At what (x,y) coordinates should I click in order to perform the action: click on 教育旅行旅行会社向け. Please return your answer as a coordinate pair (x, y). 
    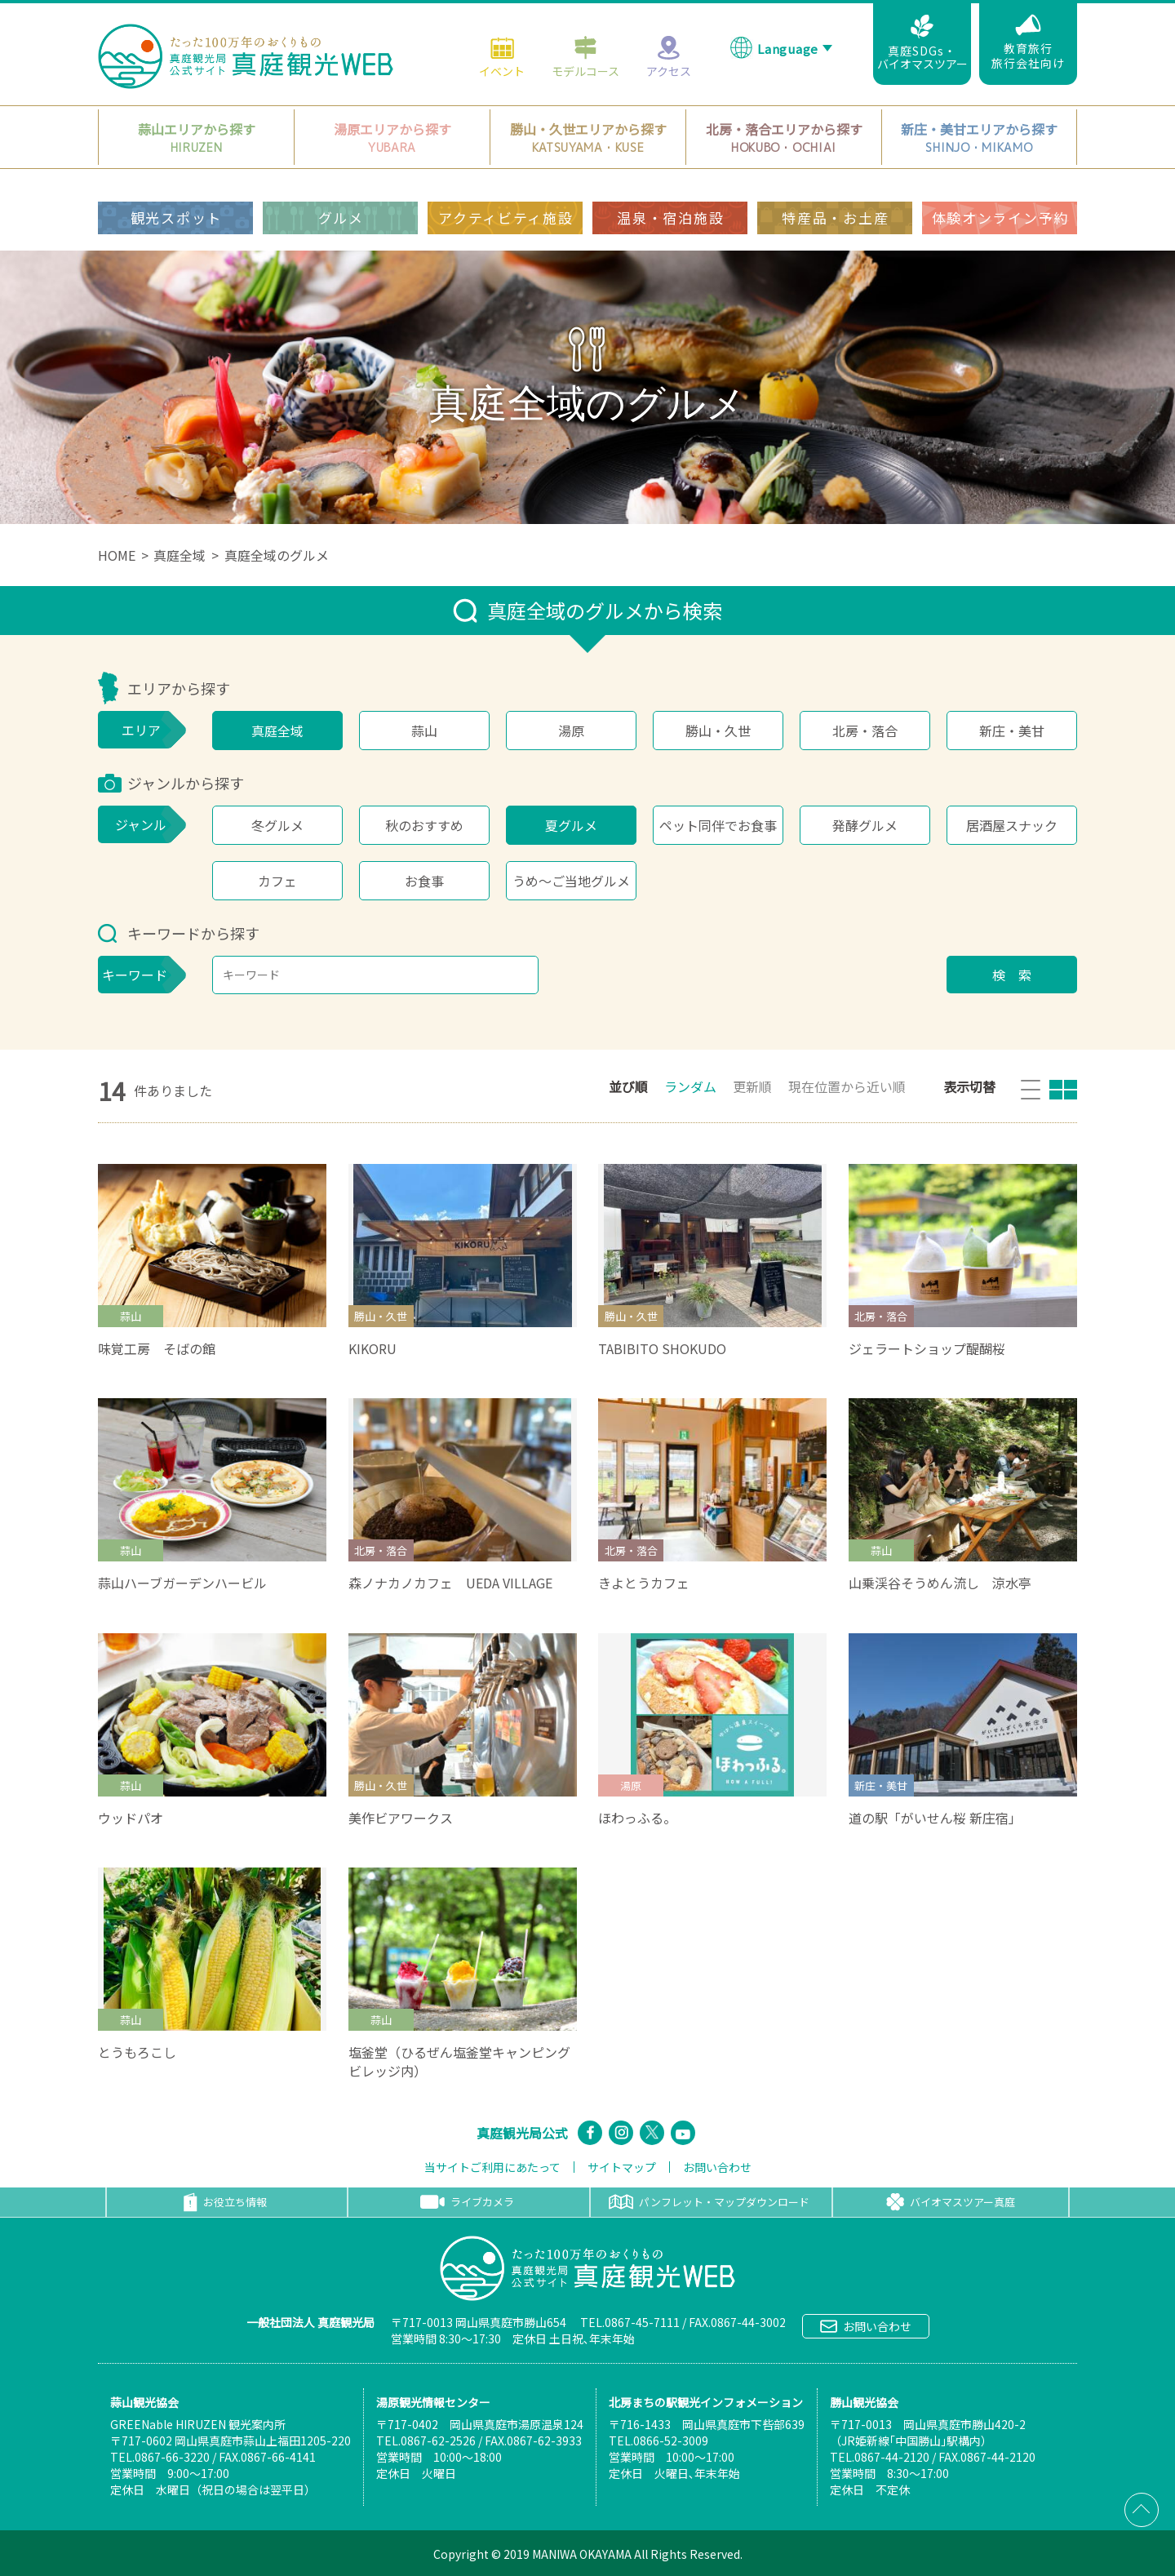
    Looking at the image, I should click on (1028, 42).